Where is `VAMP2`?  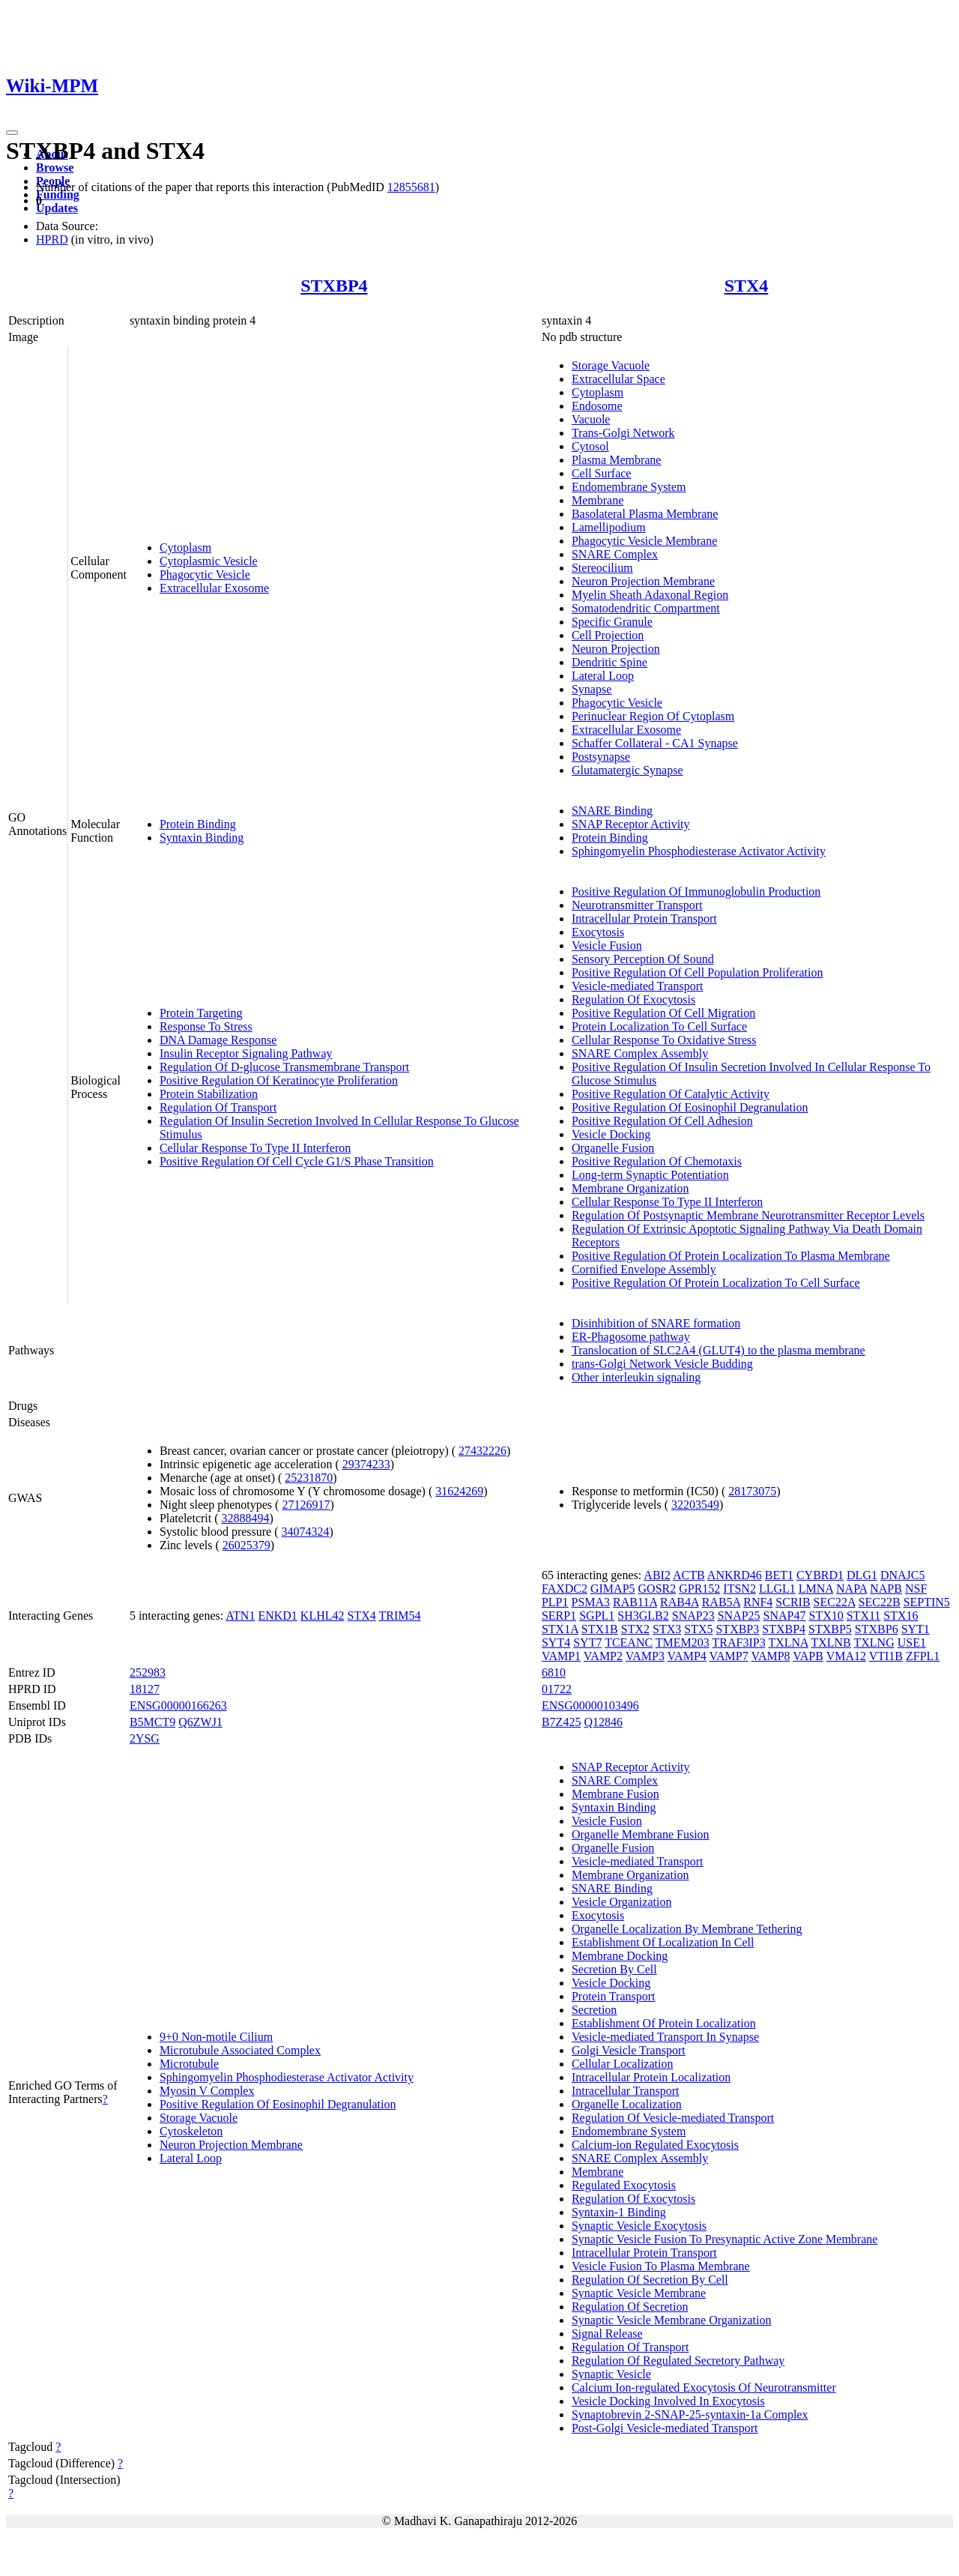 VAMP2 is located at coordinates (603, 1656).